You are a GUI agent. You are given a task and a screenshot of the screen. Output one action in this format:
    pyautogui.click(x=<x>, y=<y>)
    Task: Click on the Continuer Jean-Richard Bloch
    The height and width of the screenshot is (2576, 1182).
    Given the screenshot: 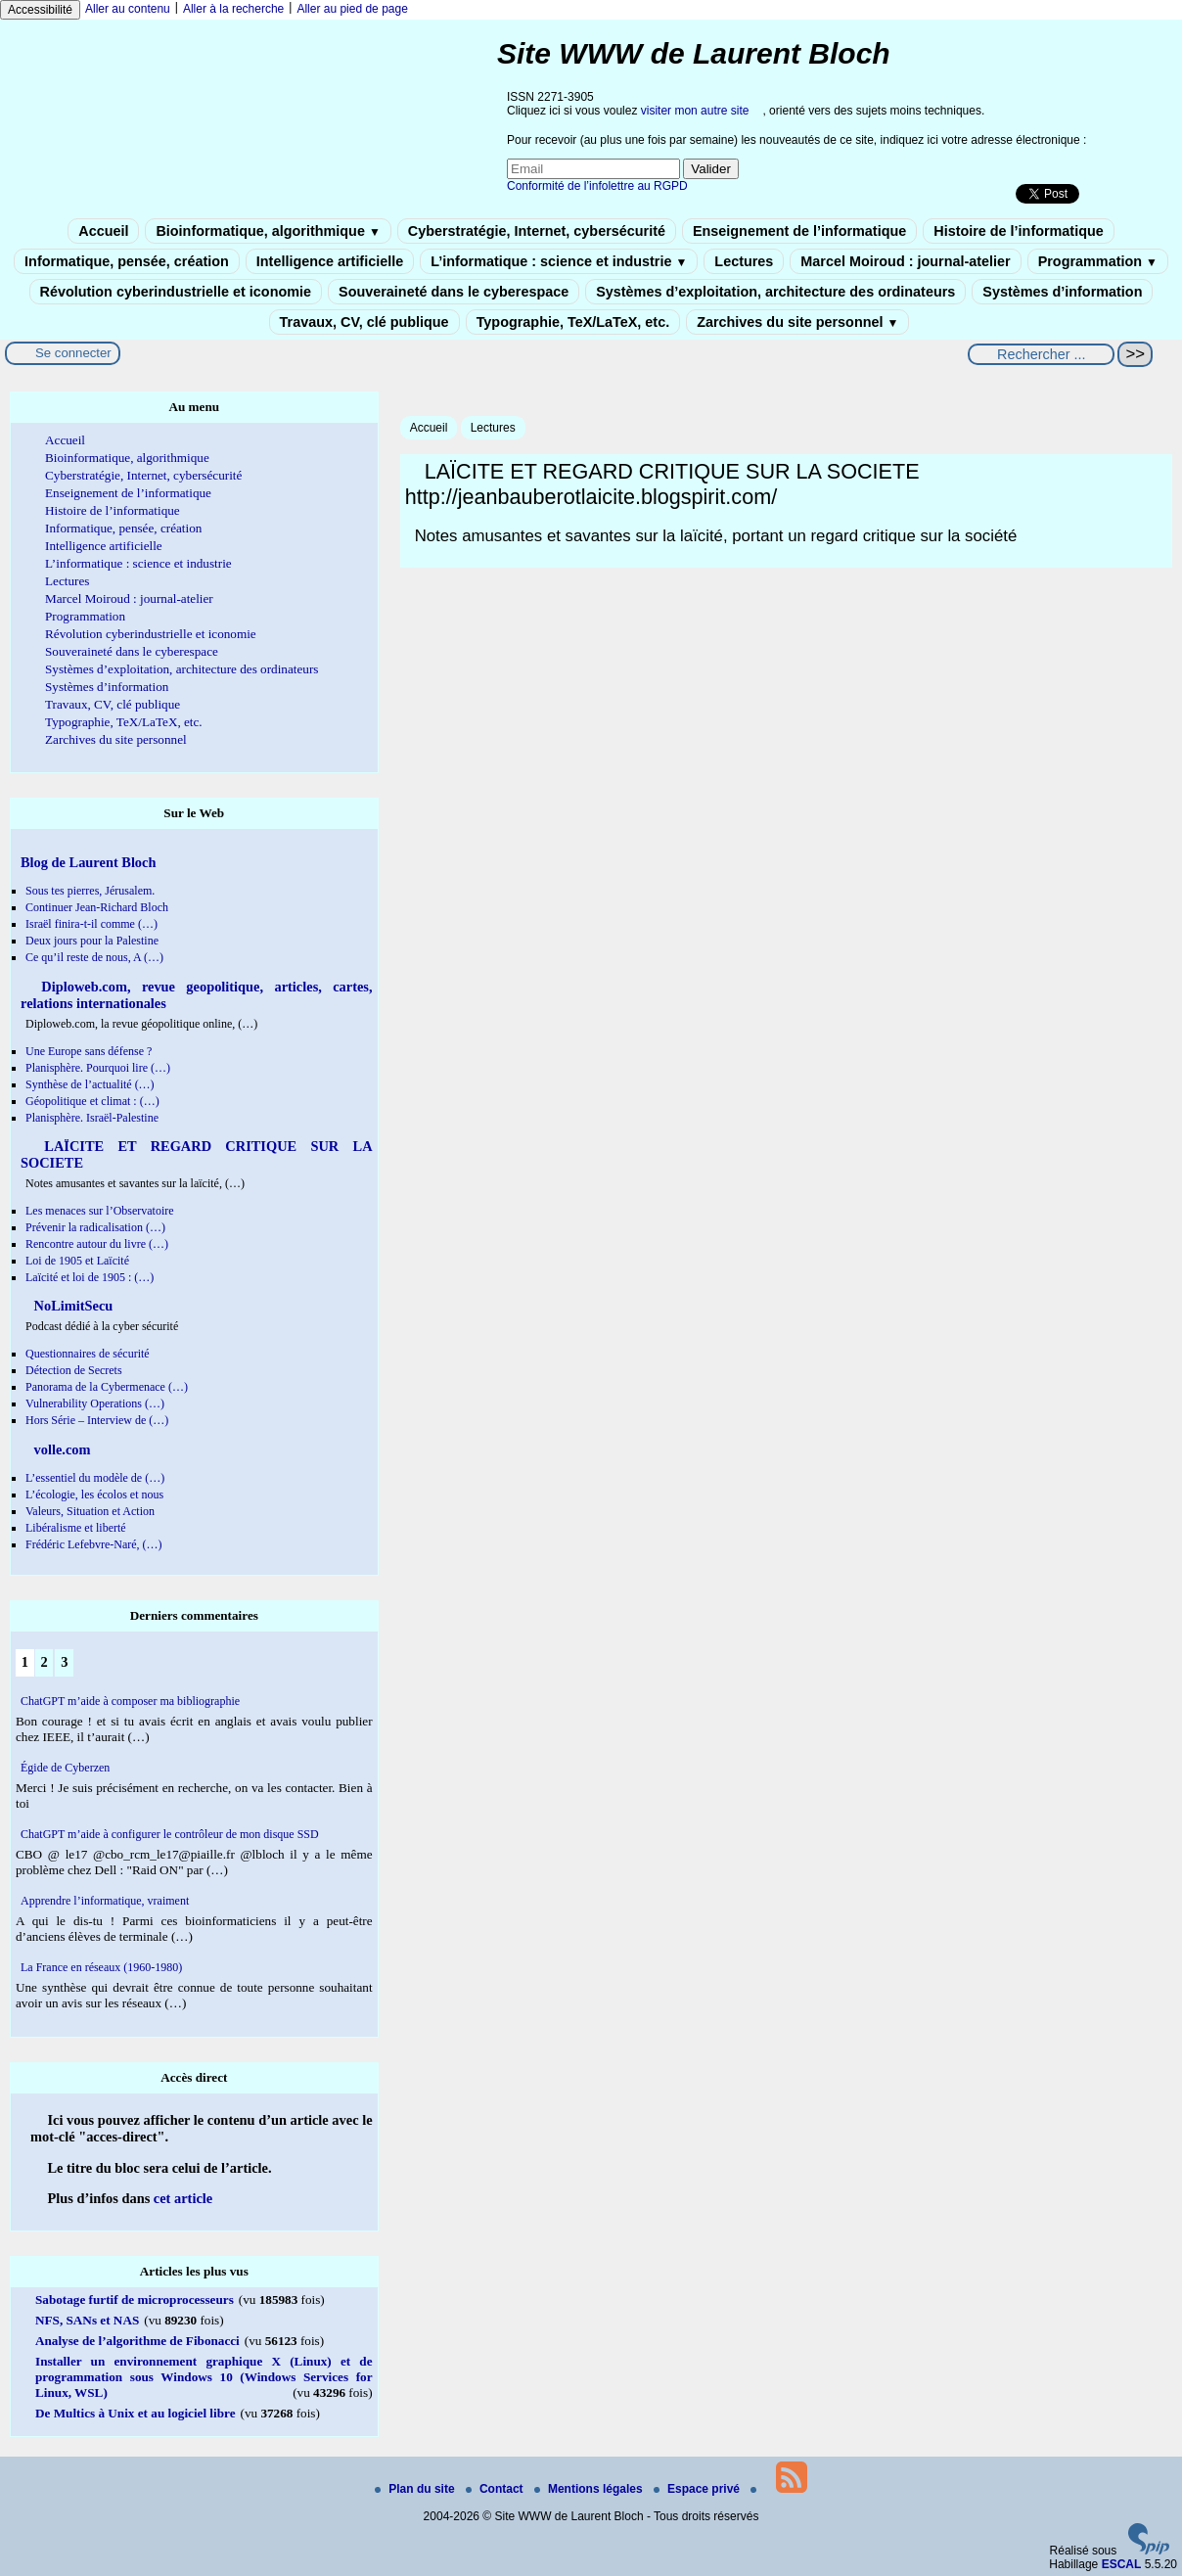 What is the action you would take?
    pyautogui.click(x=96, y=907)
    